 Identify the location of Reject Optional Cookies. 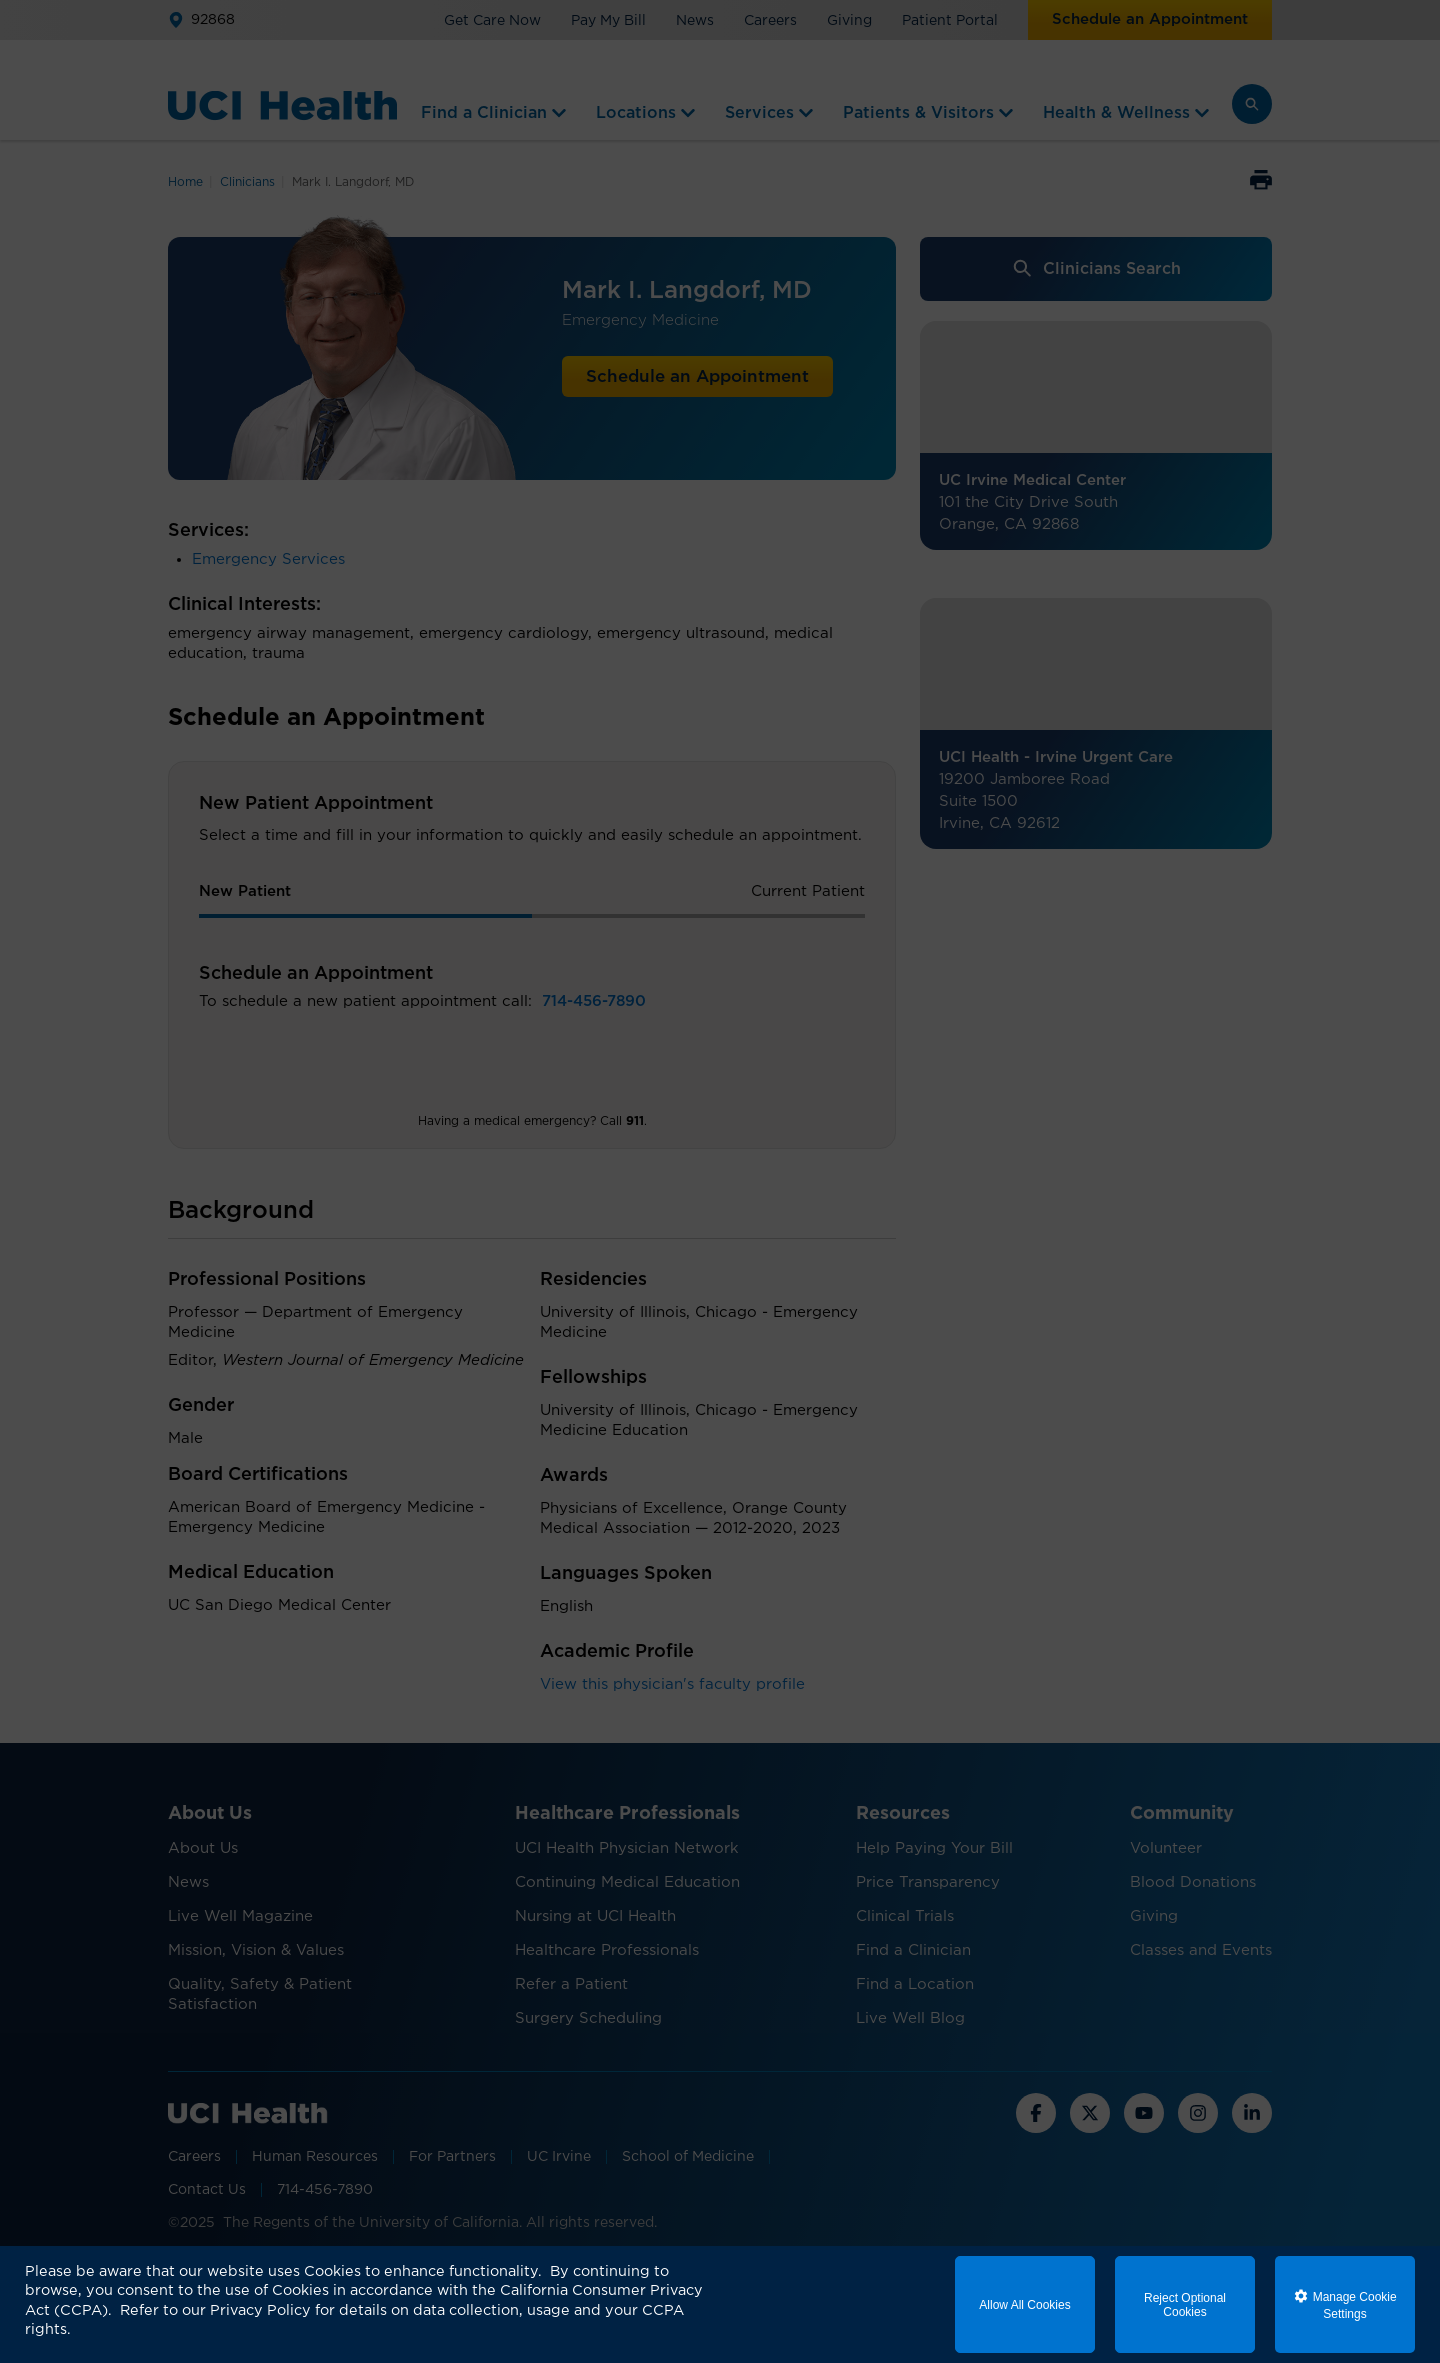
(1185, 2305).